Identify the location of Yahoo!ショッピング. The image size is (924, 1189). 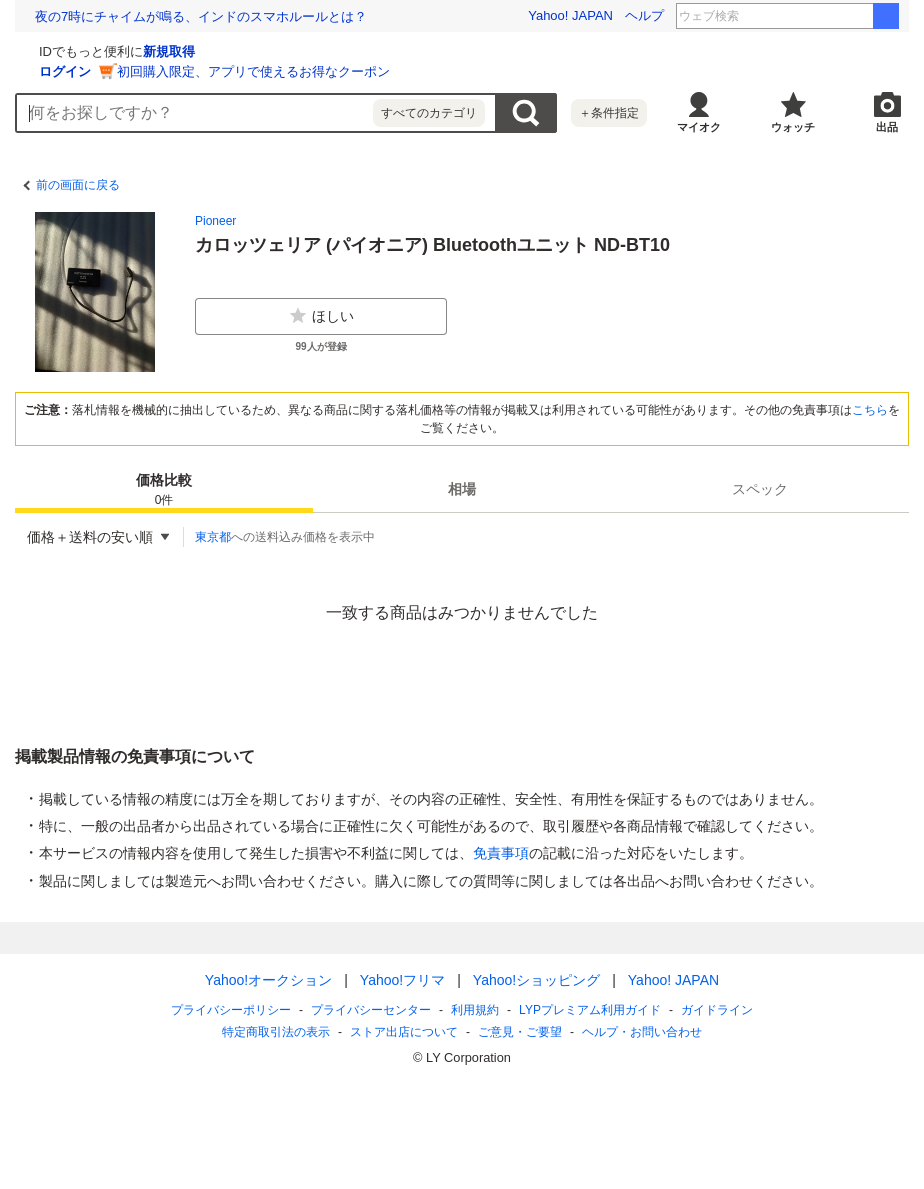
(536, 980).